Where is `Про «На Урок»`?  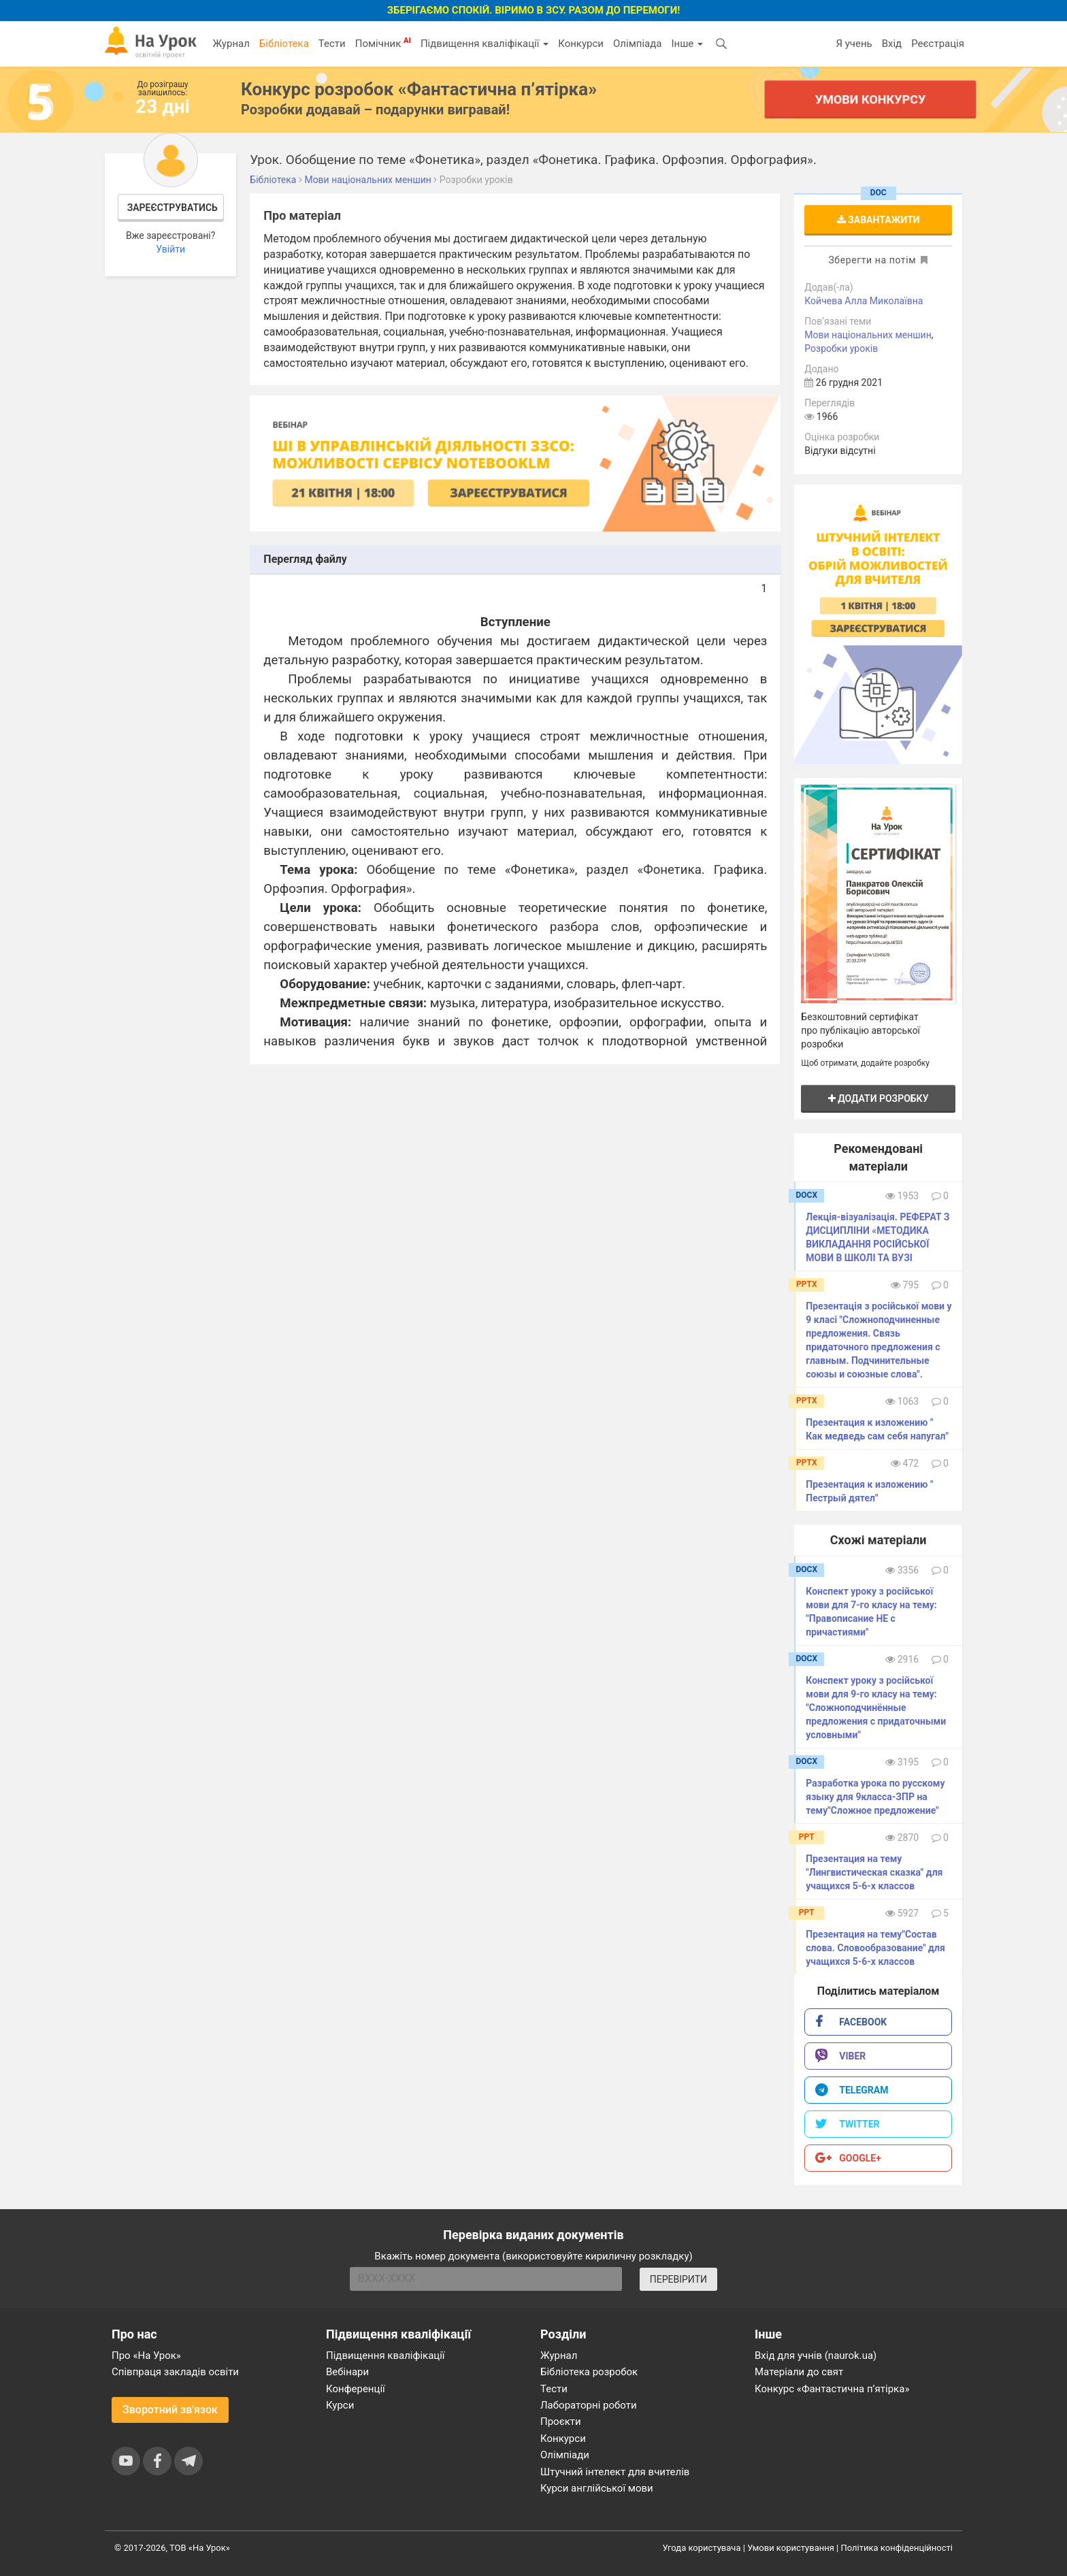 Про «На Урок» is located at coordinates (146, 2355).